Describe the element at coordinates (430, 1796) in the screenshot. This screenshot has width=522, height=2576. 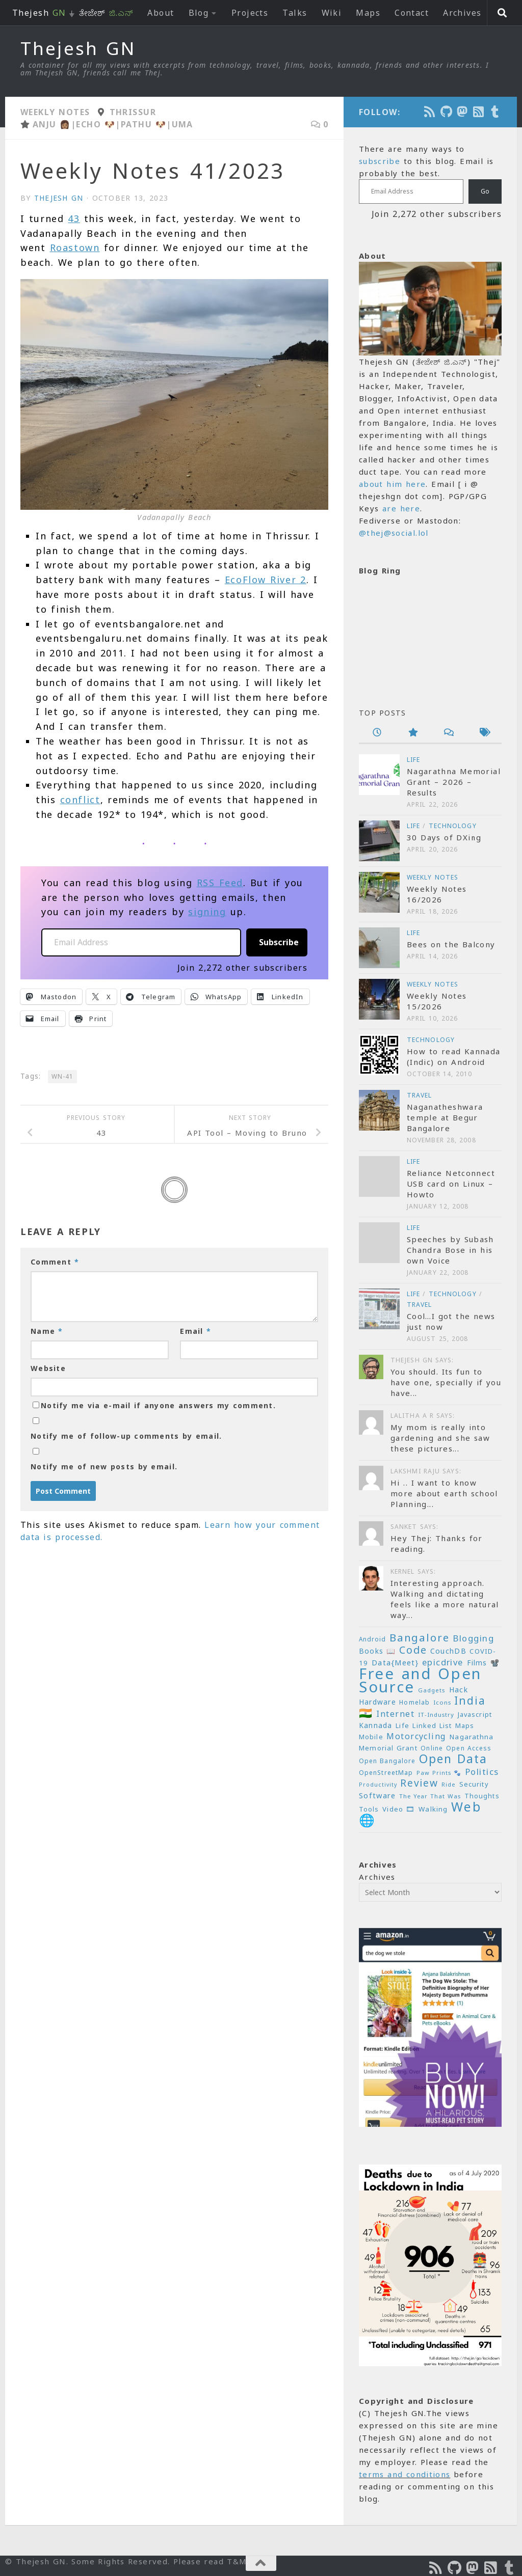
I see `The Year That Was [The Year That Was (19 items)]` at that location.